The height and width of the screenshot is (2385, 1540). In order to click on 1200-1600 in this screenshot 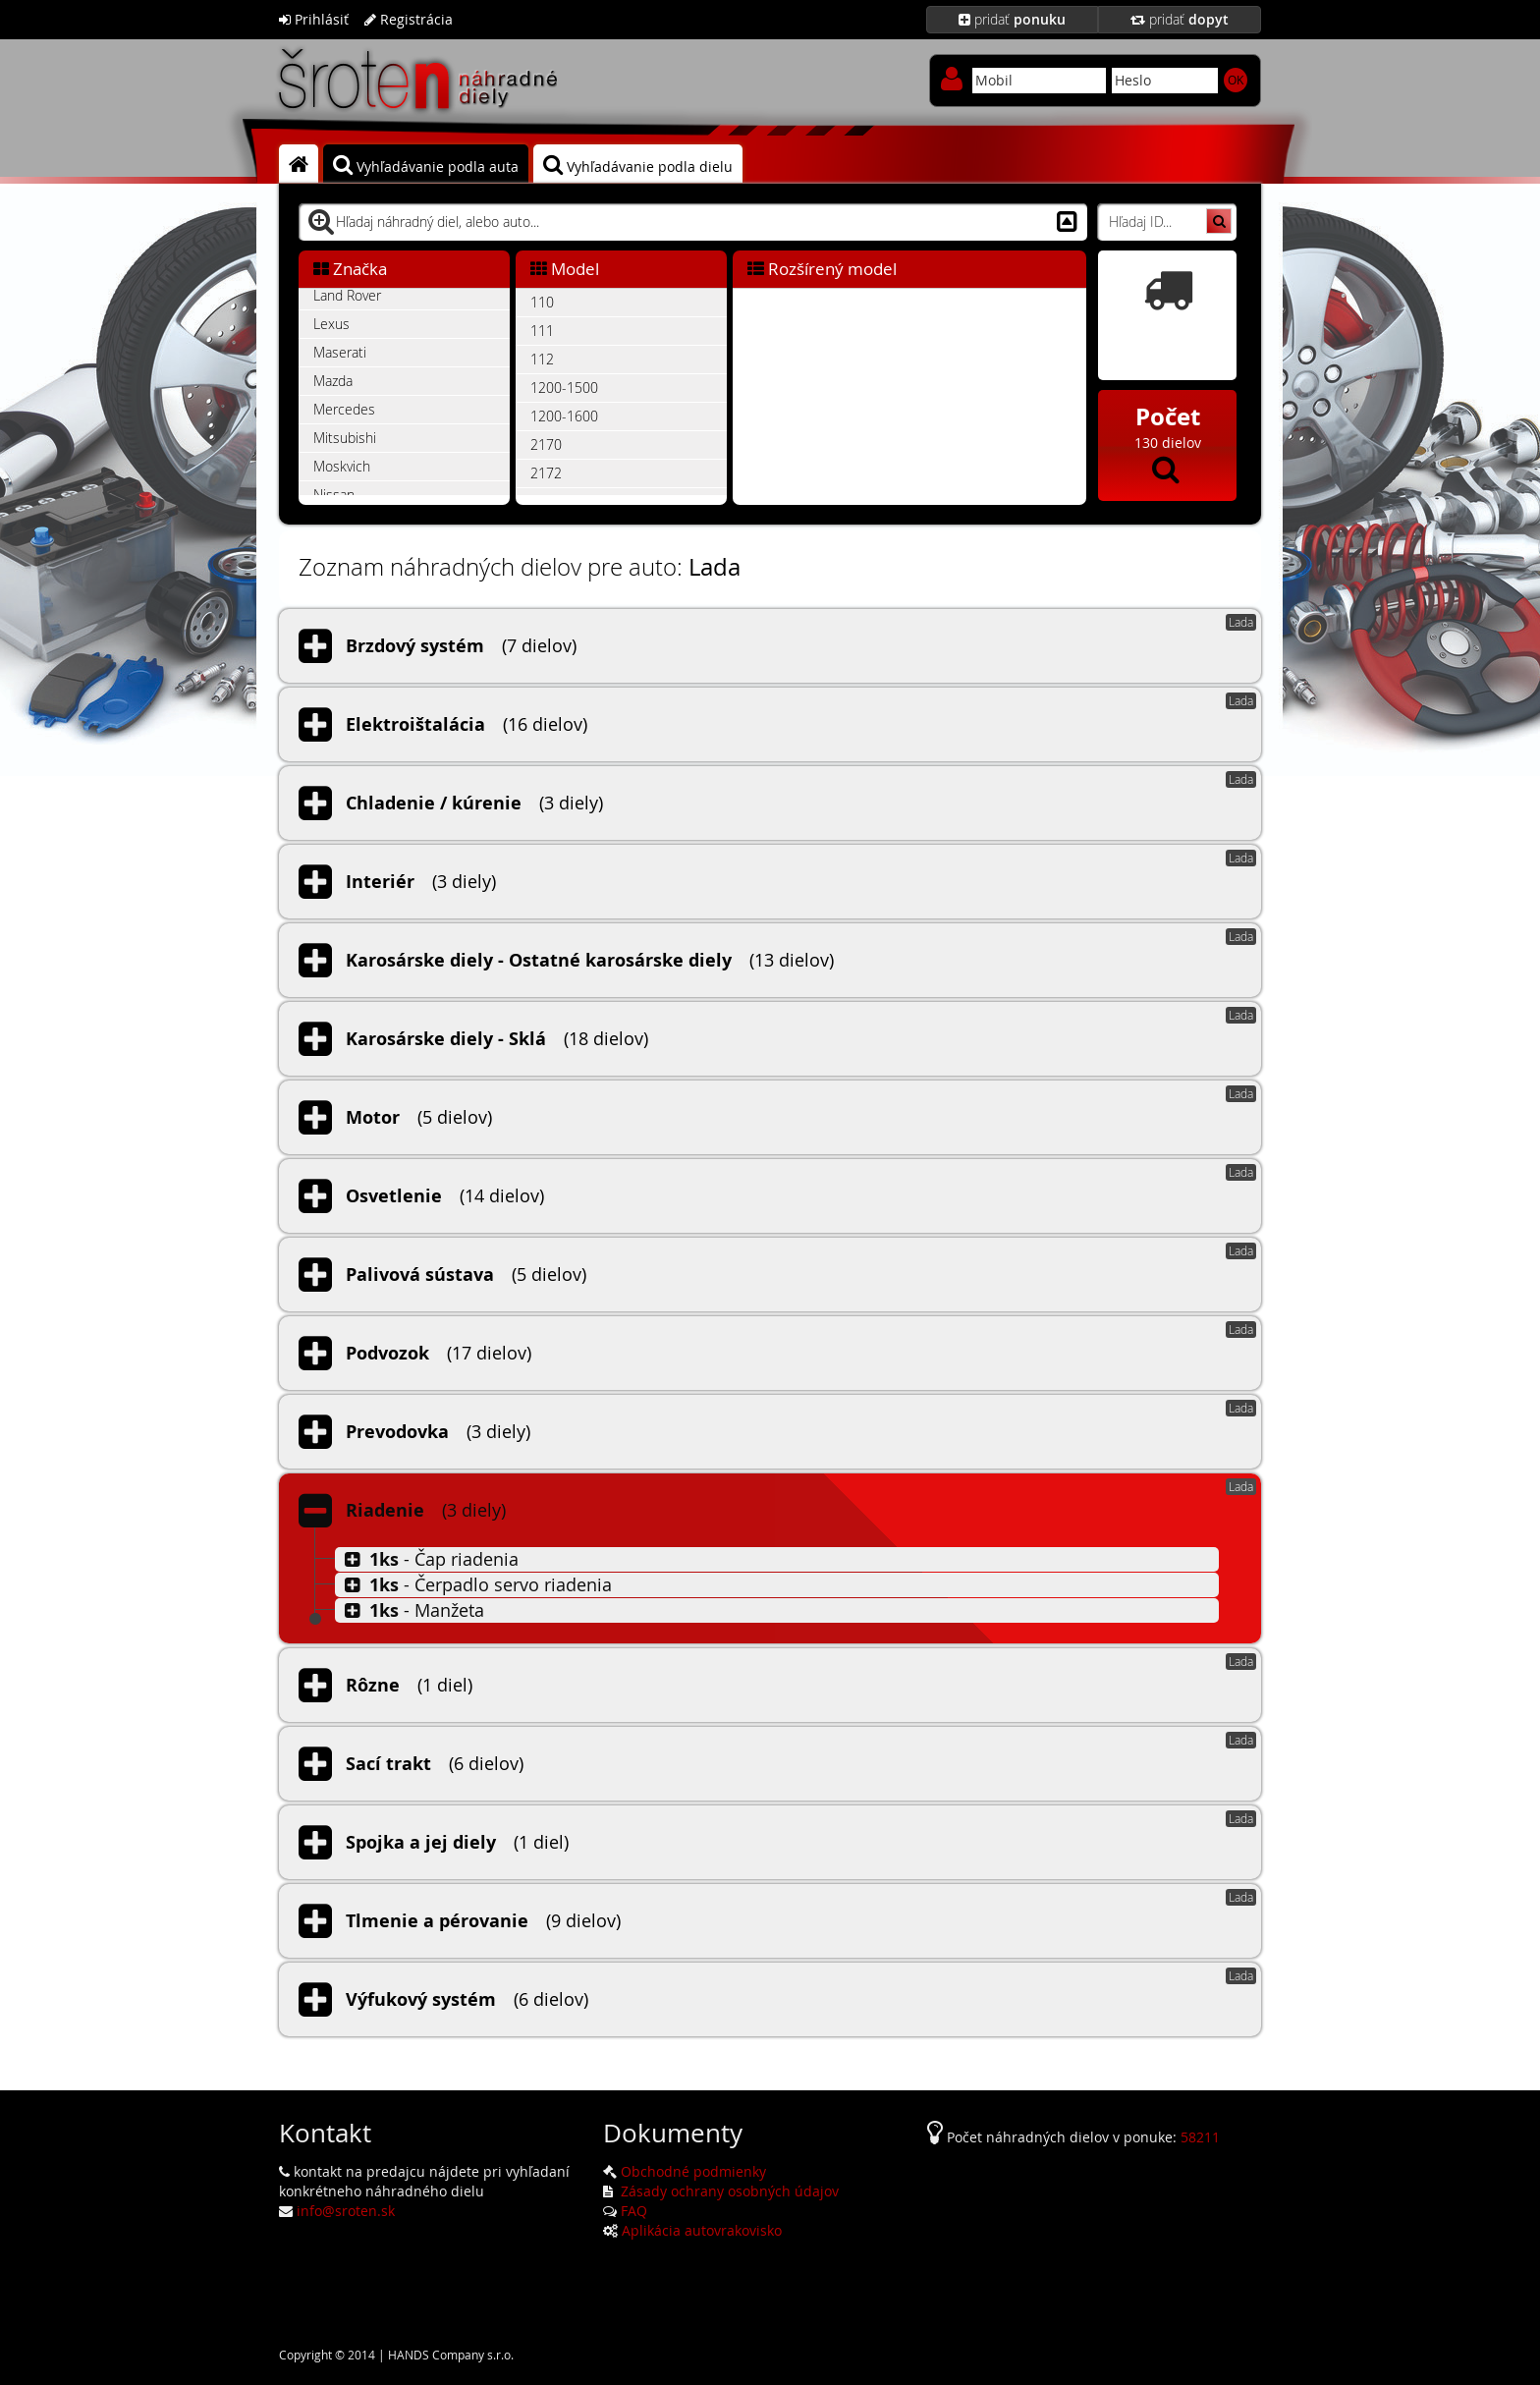, I will do `click(564, 416)`.